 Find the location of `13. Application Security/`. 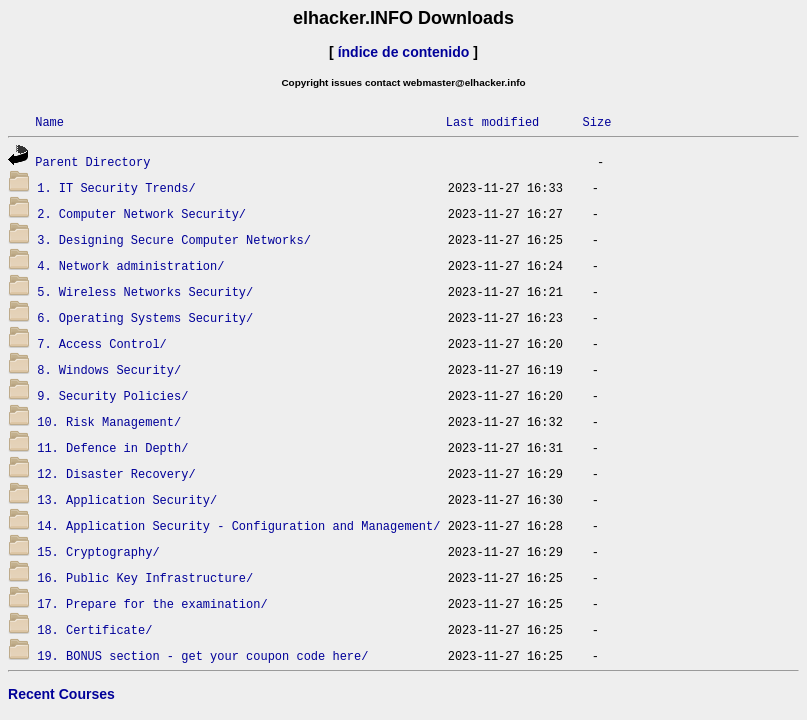

13. Application Security/ is located at coordinates (127, 499).